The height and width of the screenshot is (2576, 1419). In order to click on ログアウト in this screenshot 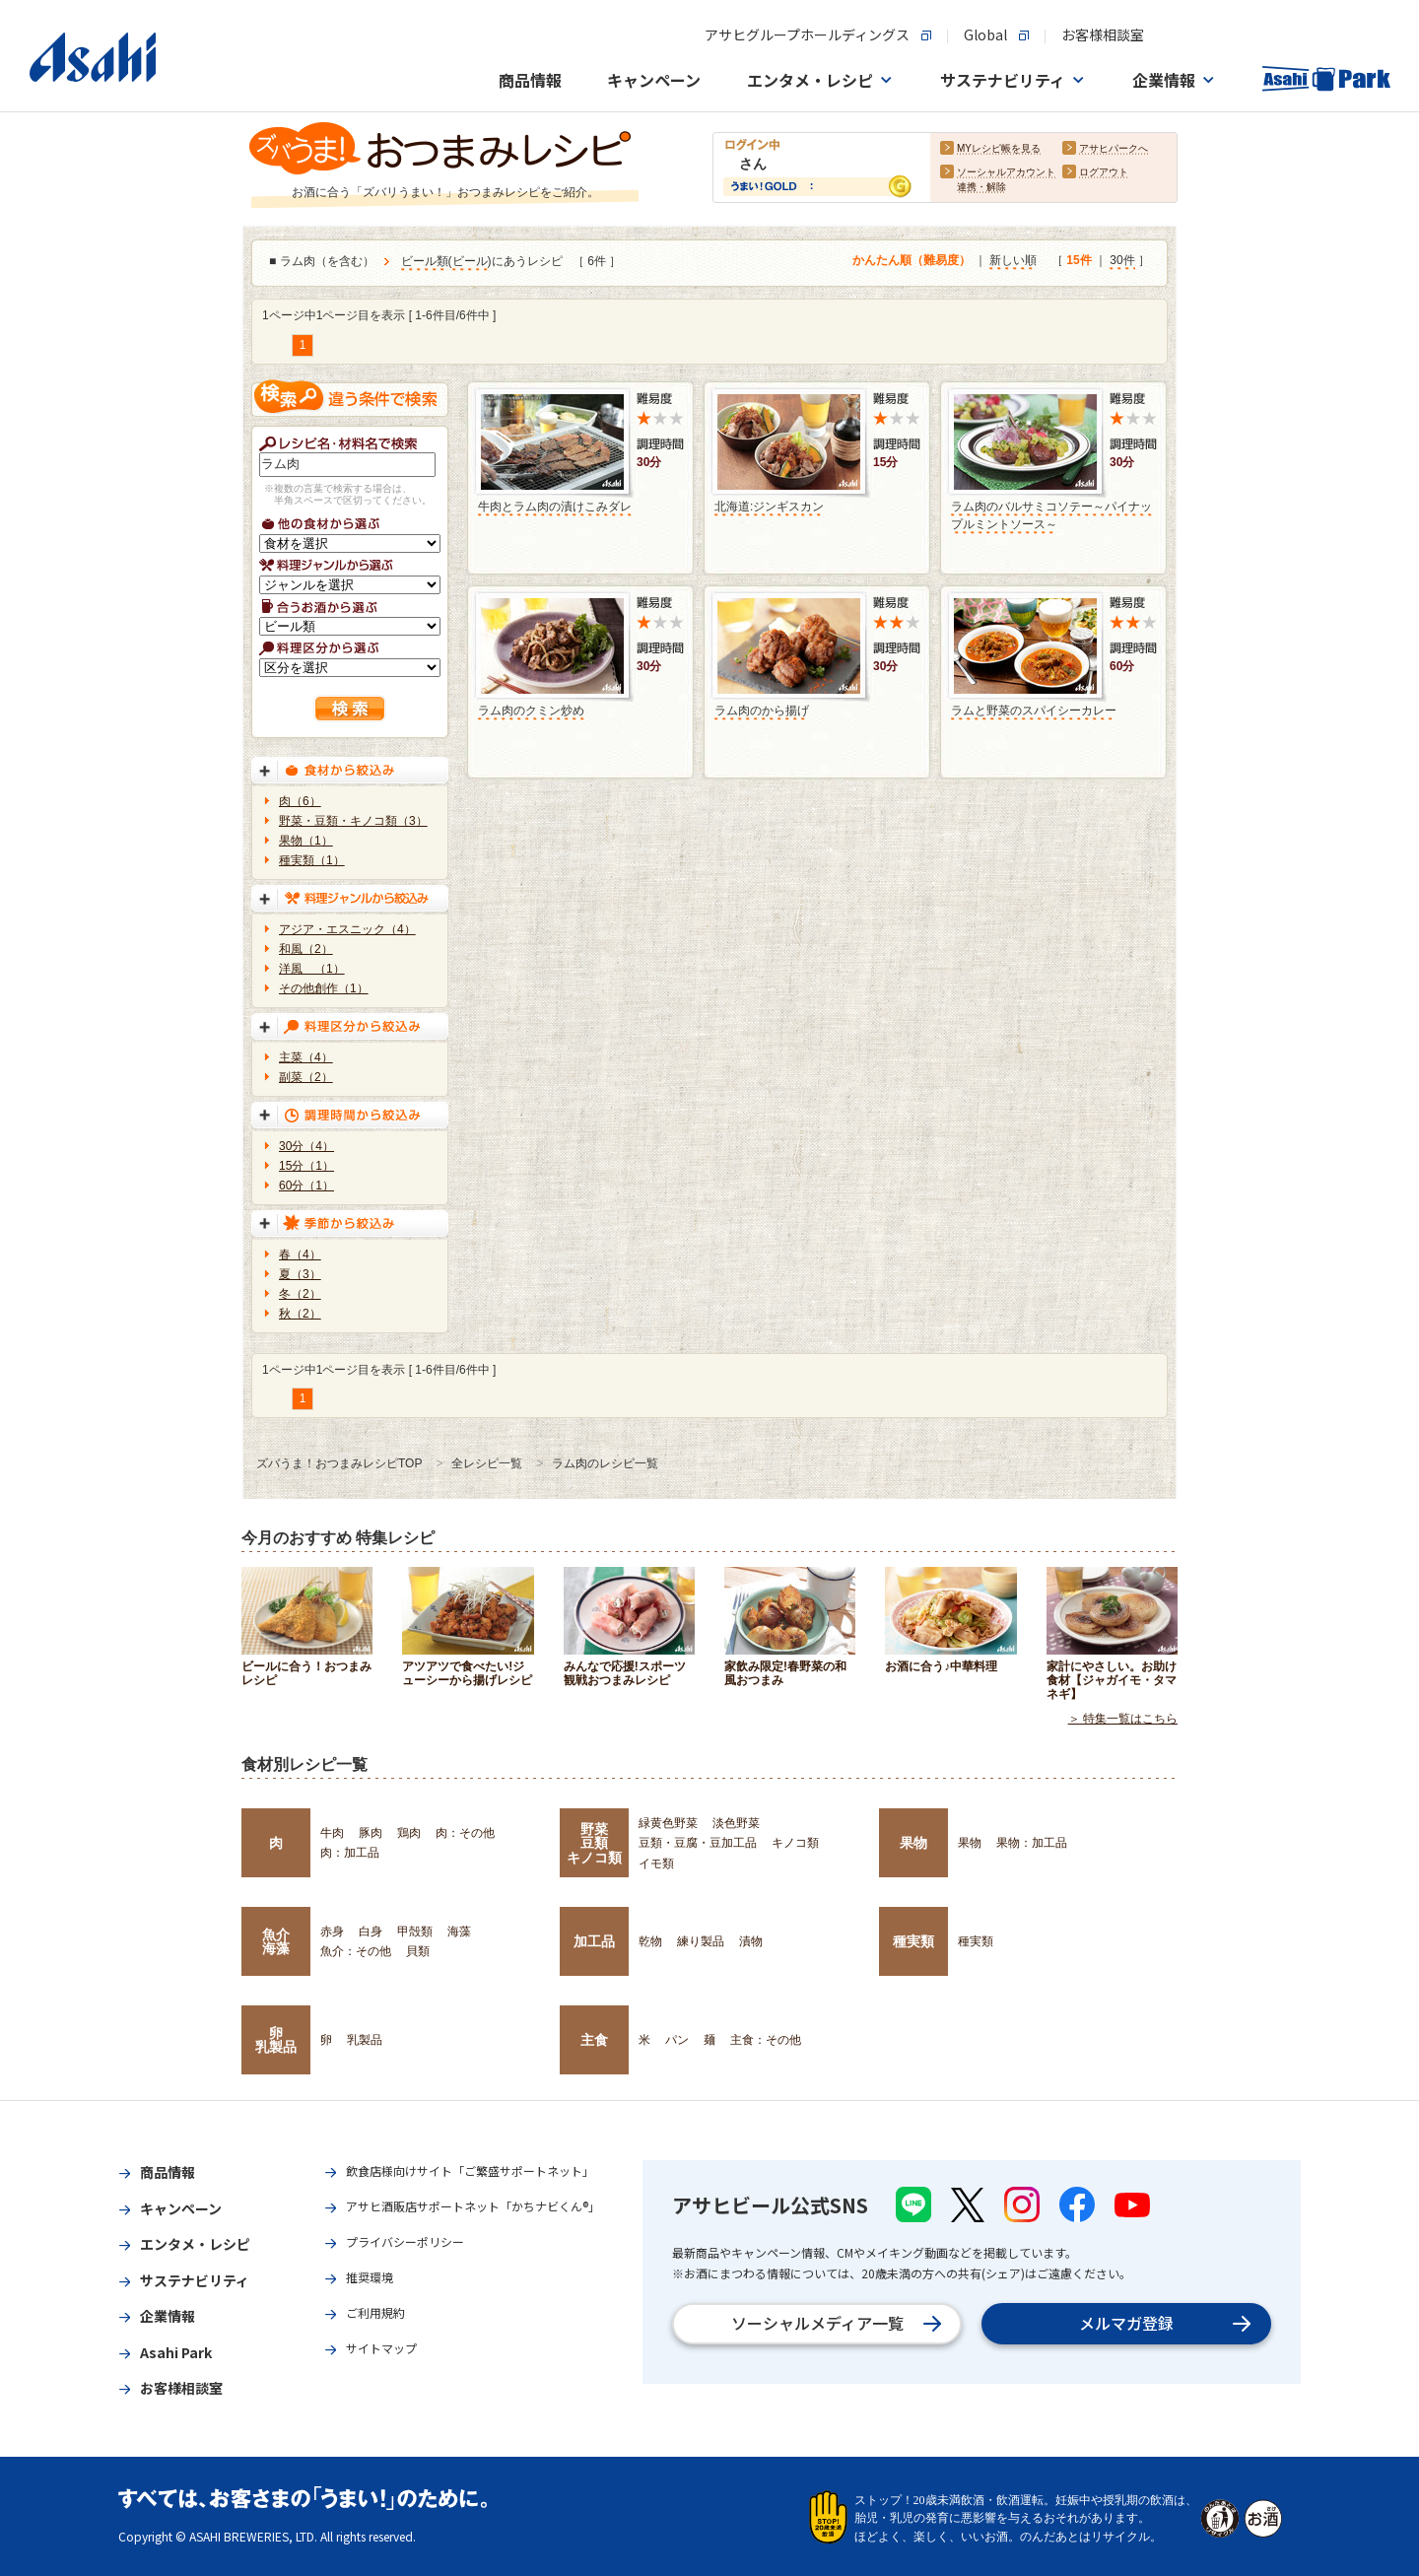, I will do `click(1103, 173)`.